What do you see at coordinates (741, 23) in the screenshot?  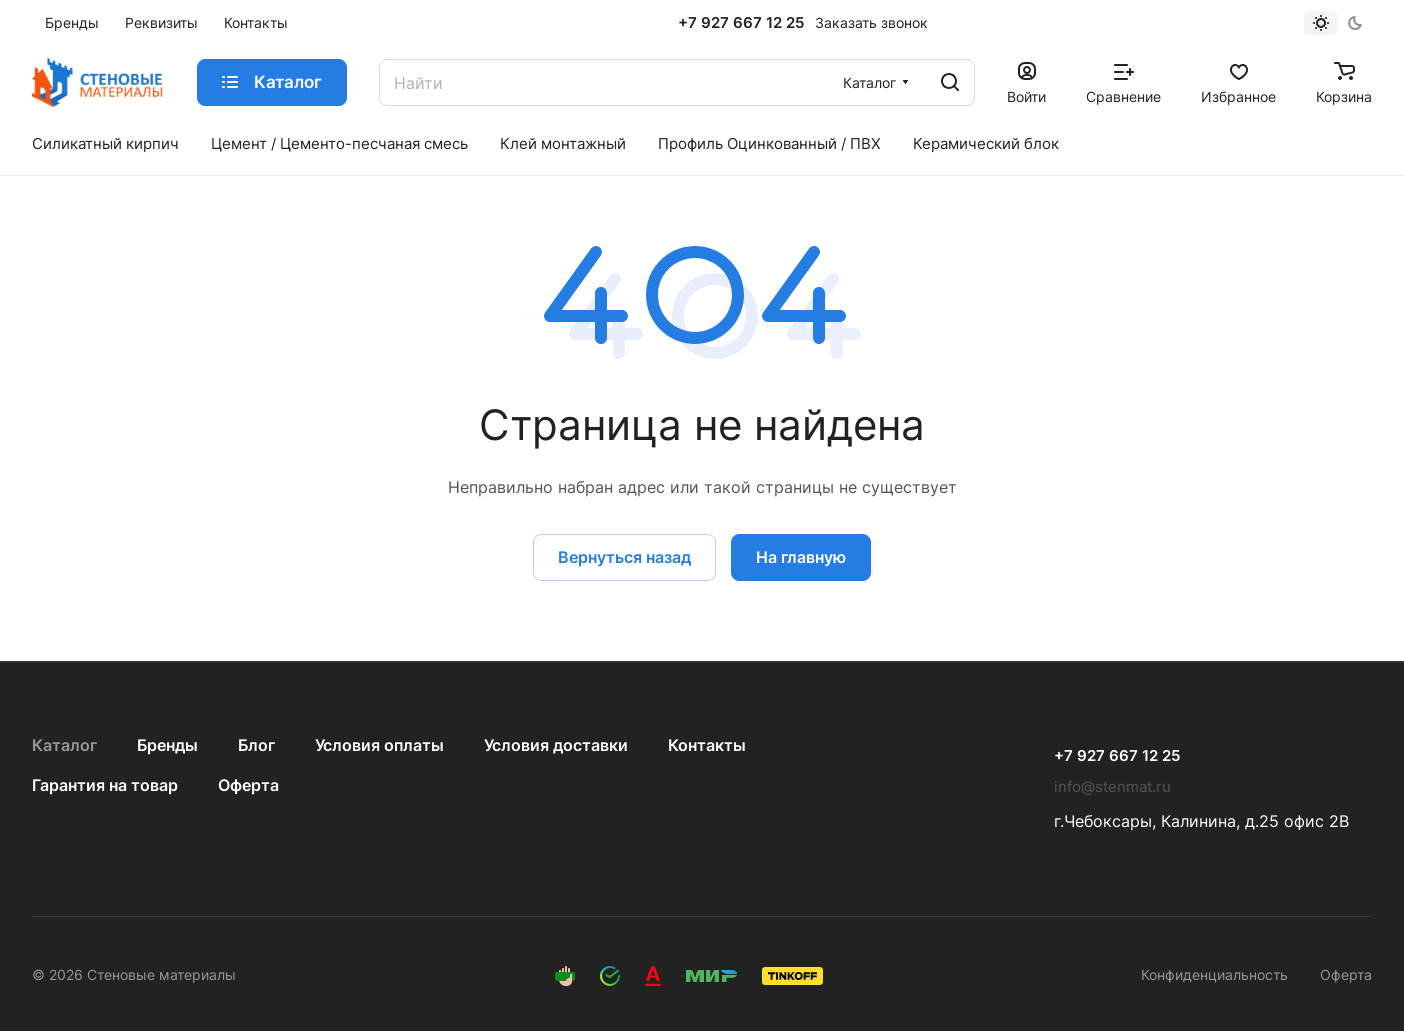 I see `+7 927 667 12 25` at bounding box center [741, 23].